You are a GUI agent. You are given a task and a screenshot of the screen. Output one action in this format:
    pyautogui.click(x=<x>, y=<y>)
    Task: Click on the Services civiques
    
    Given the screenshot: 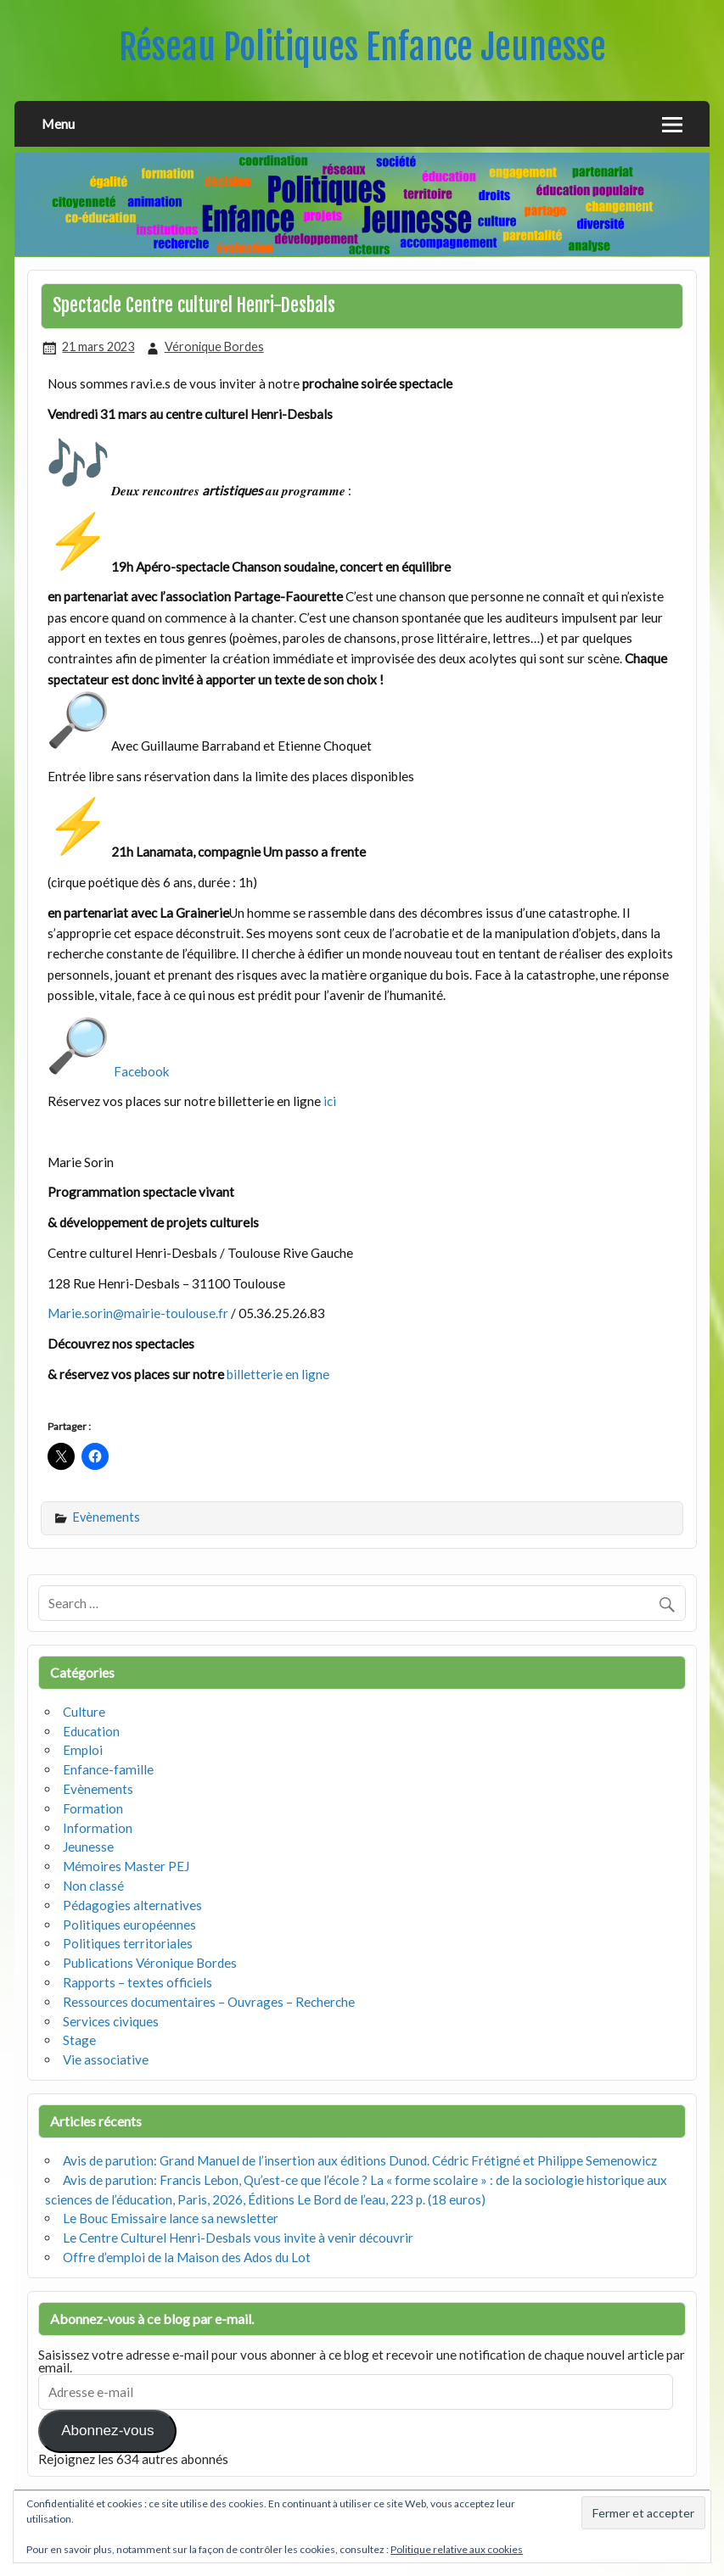 What is the action you would take?
    pyautogui.click(x=111, y=2021)
    